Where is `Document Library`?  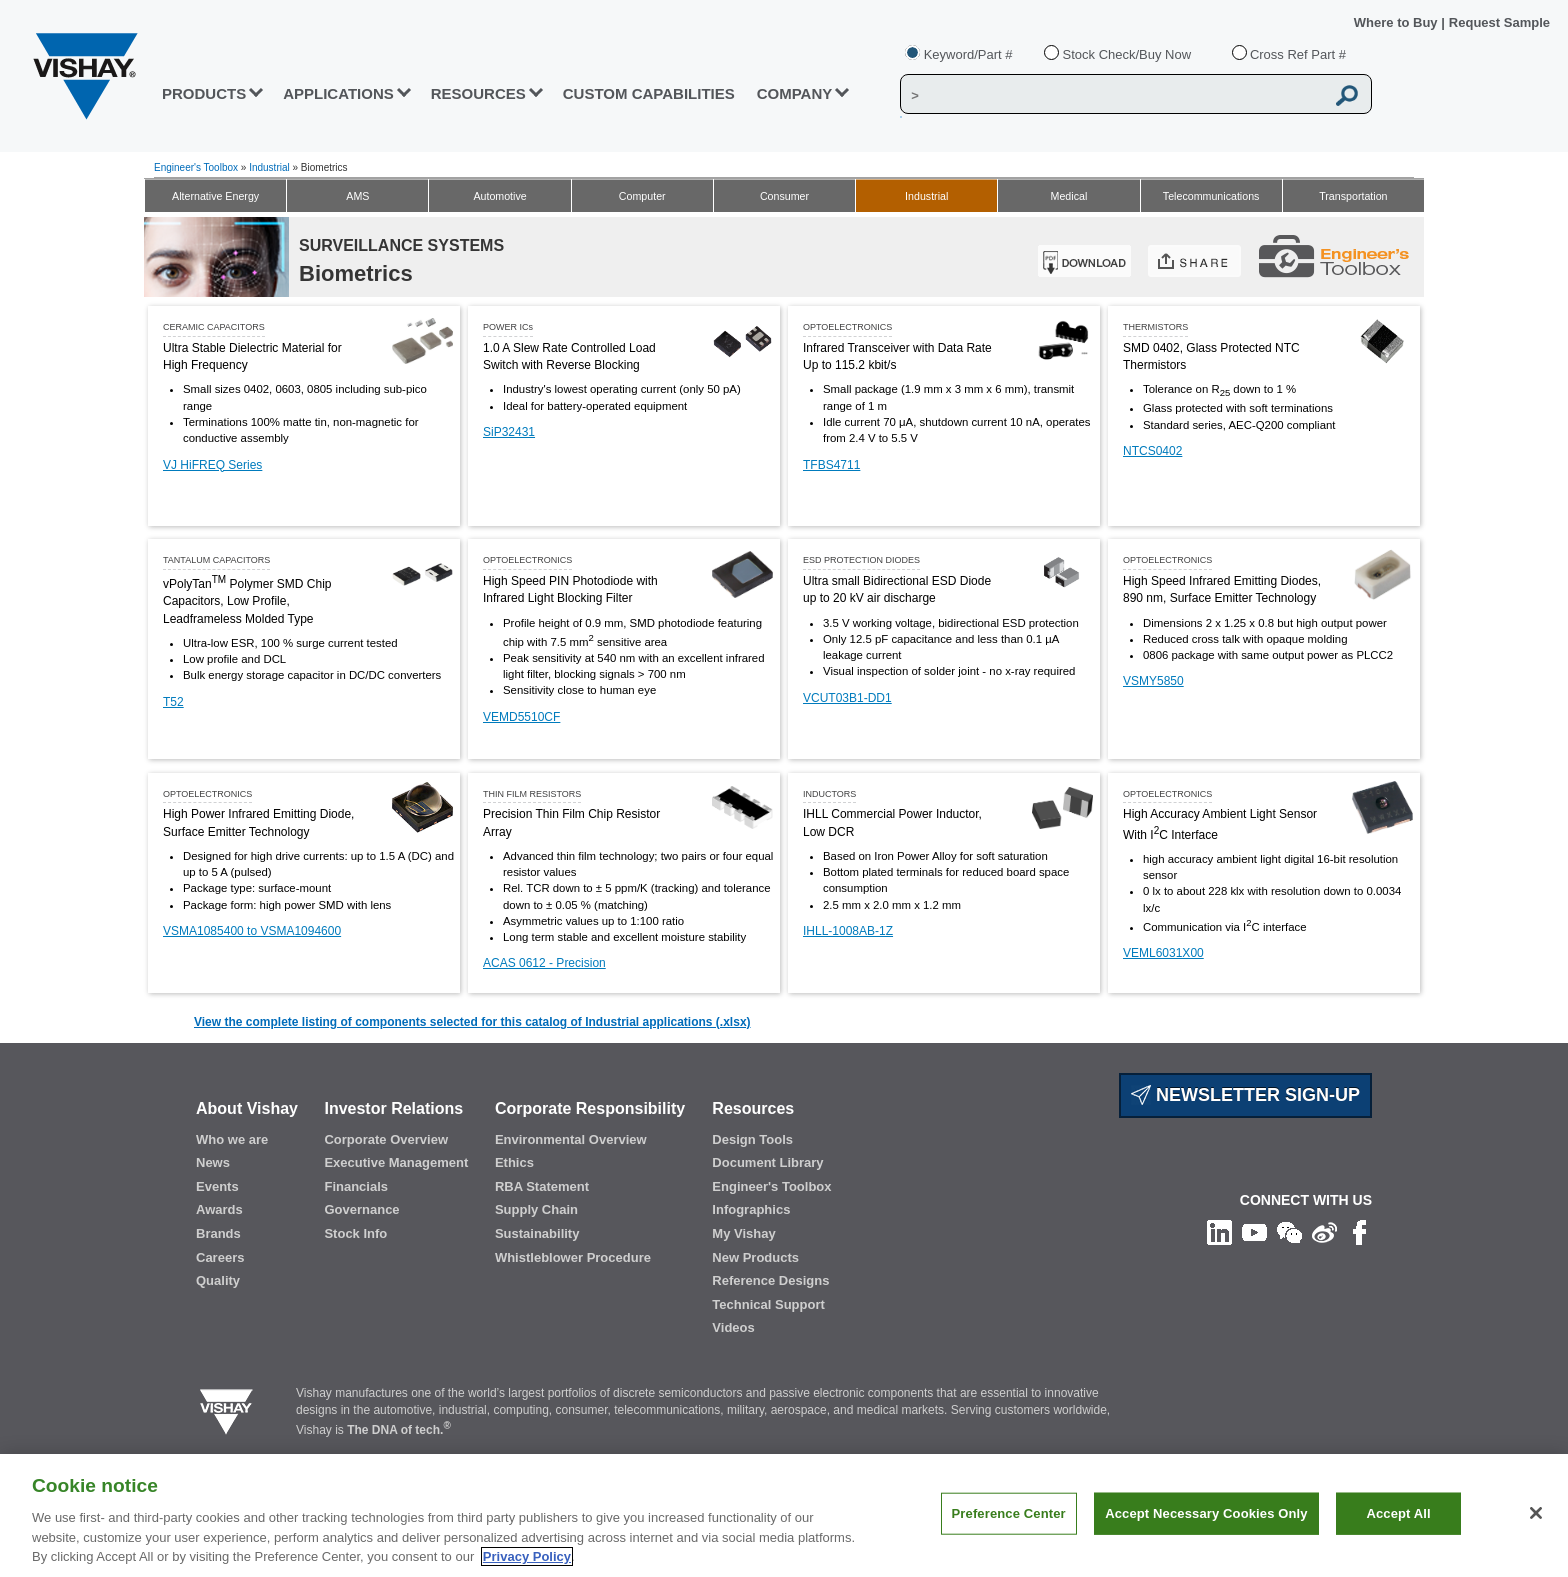 Document Library is located at coordinates (767, 1162).